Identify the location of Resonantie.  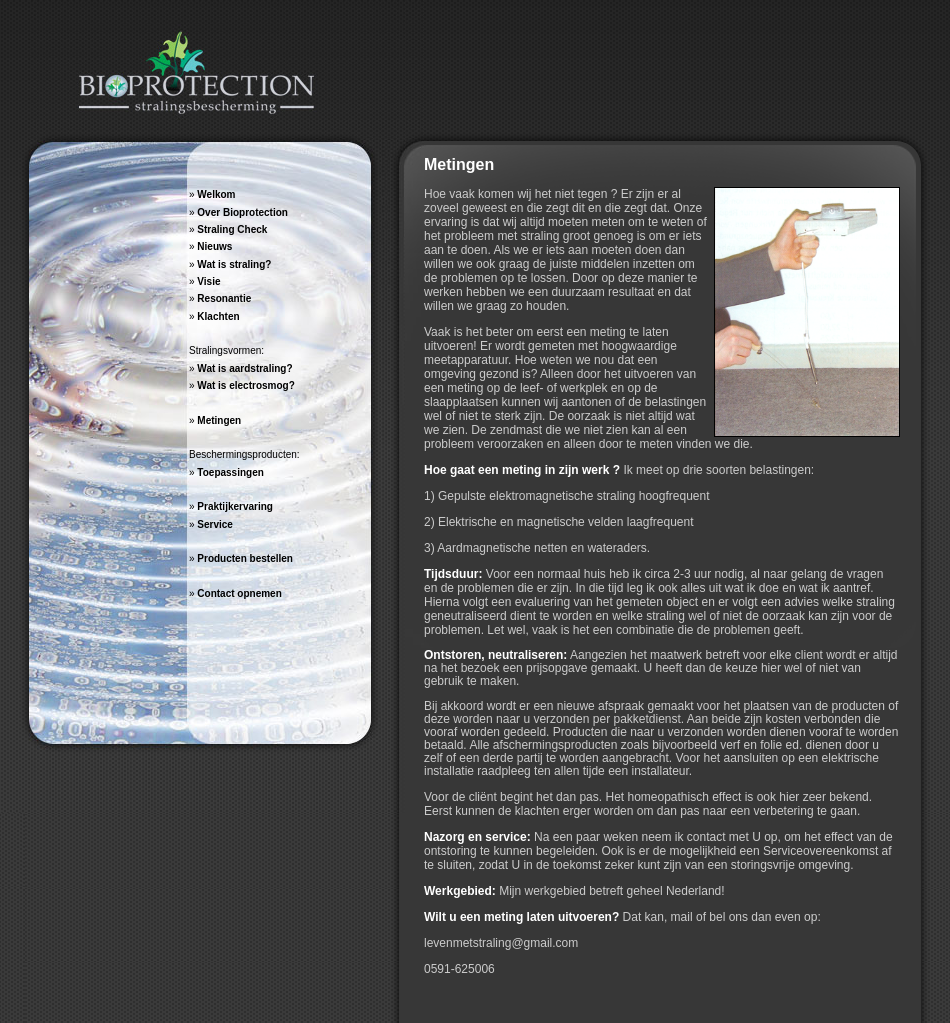
(224, 298).